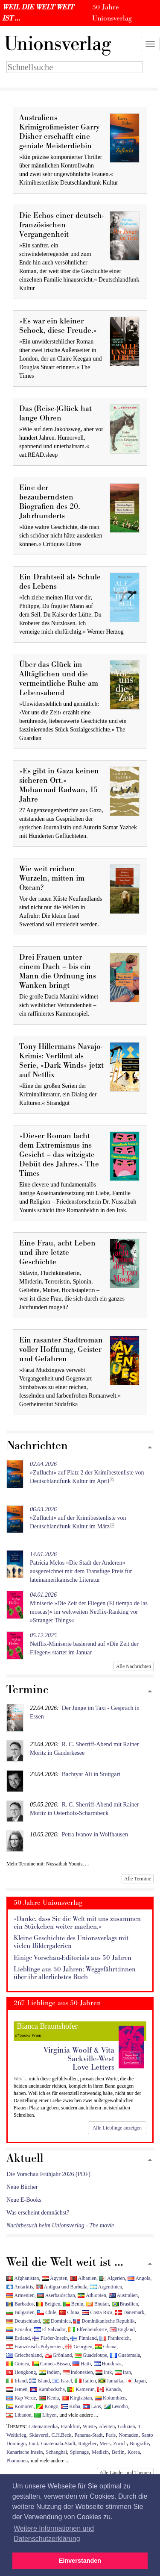 The width and height of the screenshot is (160, 2576). I want to click on Ratgeber, so click(87, 2444).